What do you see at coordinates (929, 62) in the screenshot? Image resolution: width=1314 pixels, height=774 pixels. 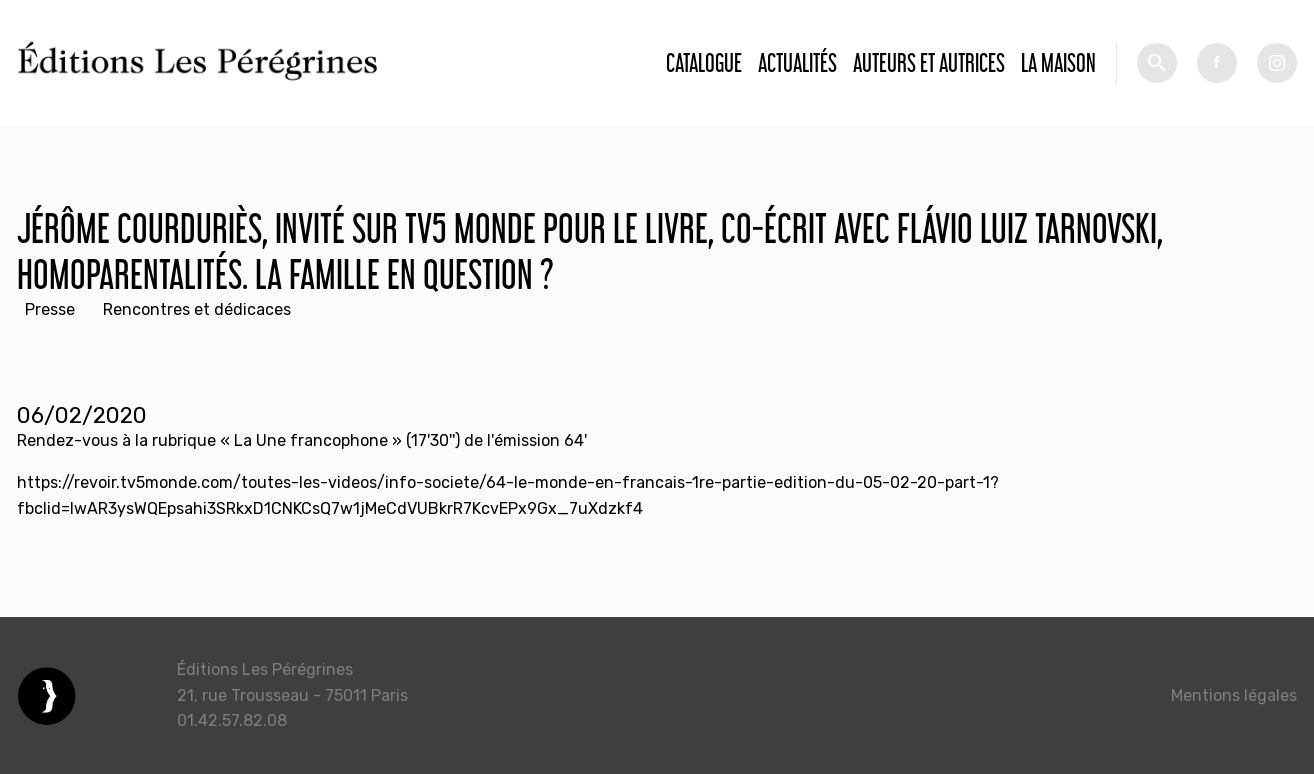 I see `Auteurs et autrices` at bounding box center [929, 62].